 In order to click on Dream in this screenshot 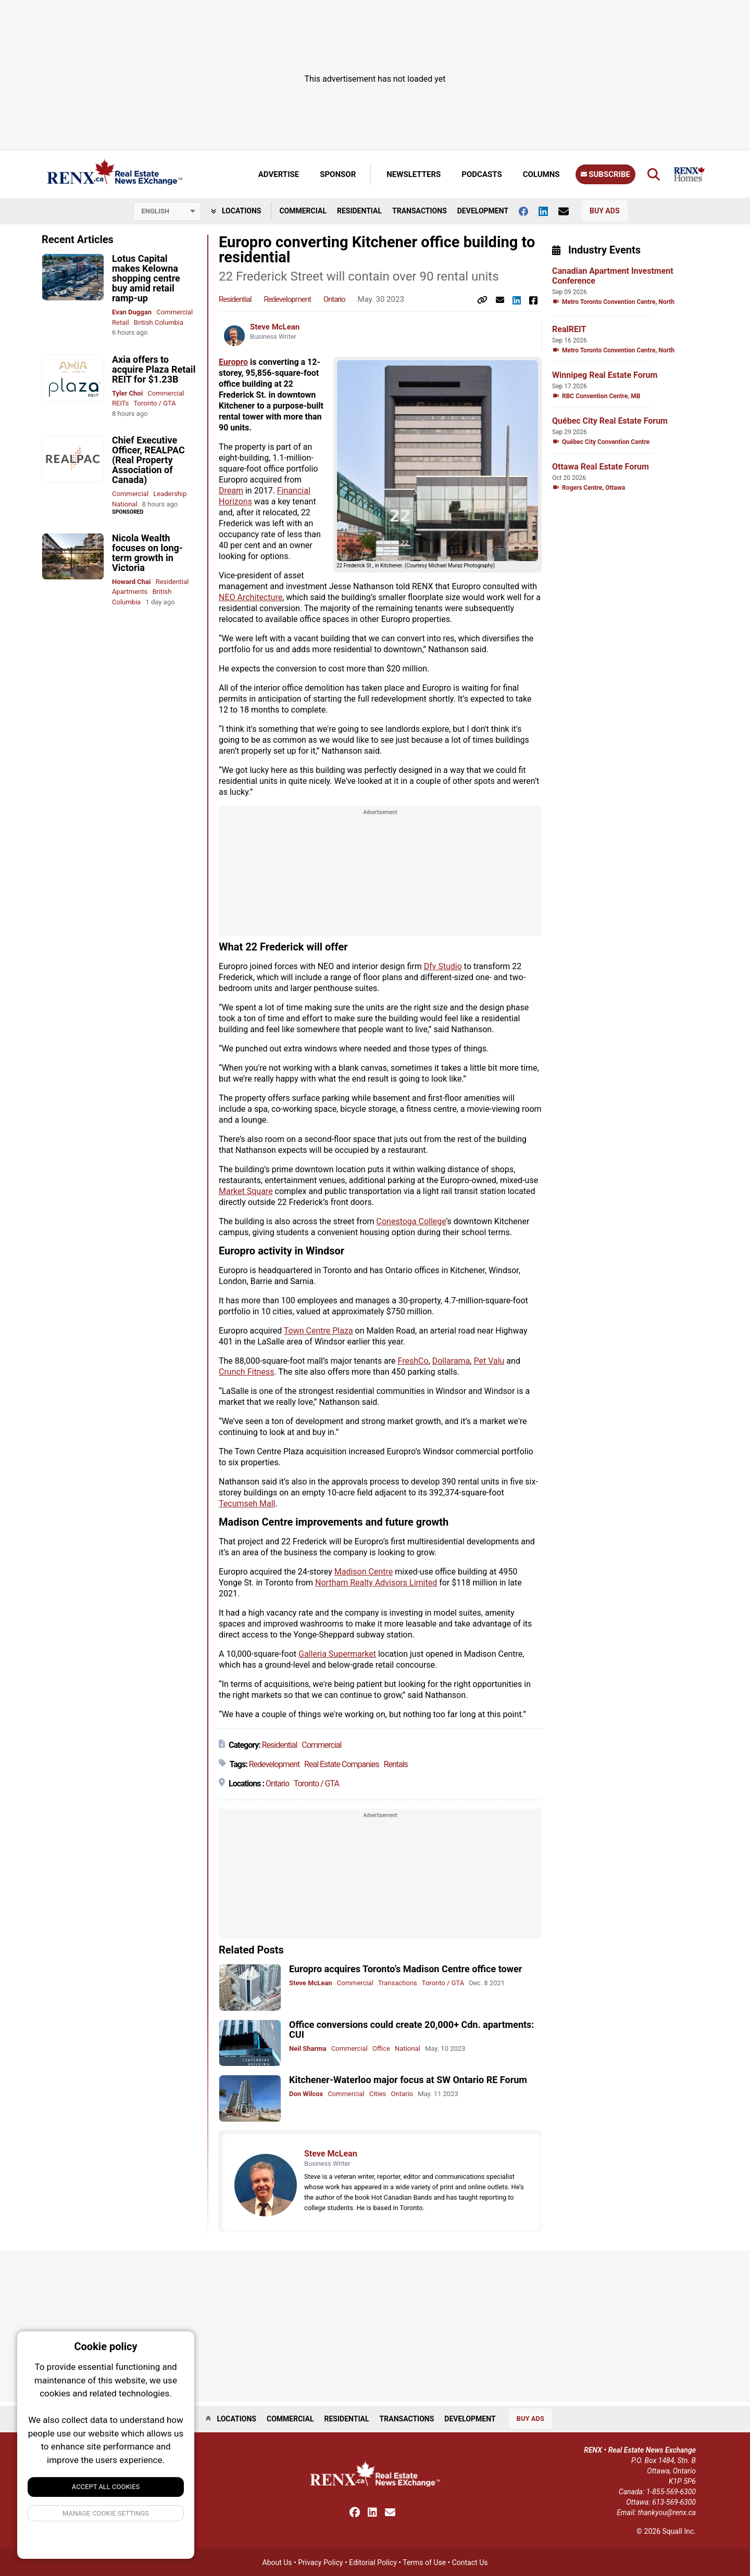, I will do `click(231, 491)`.